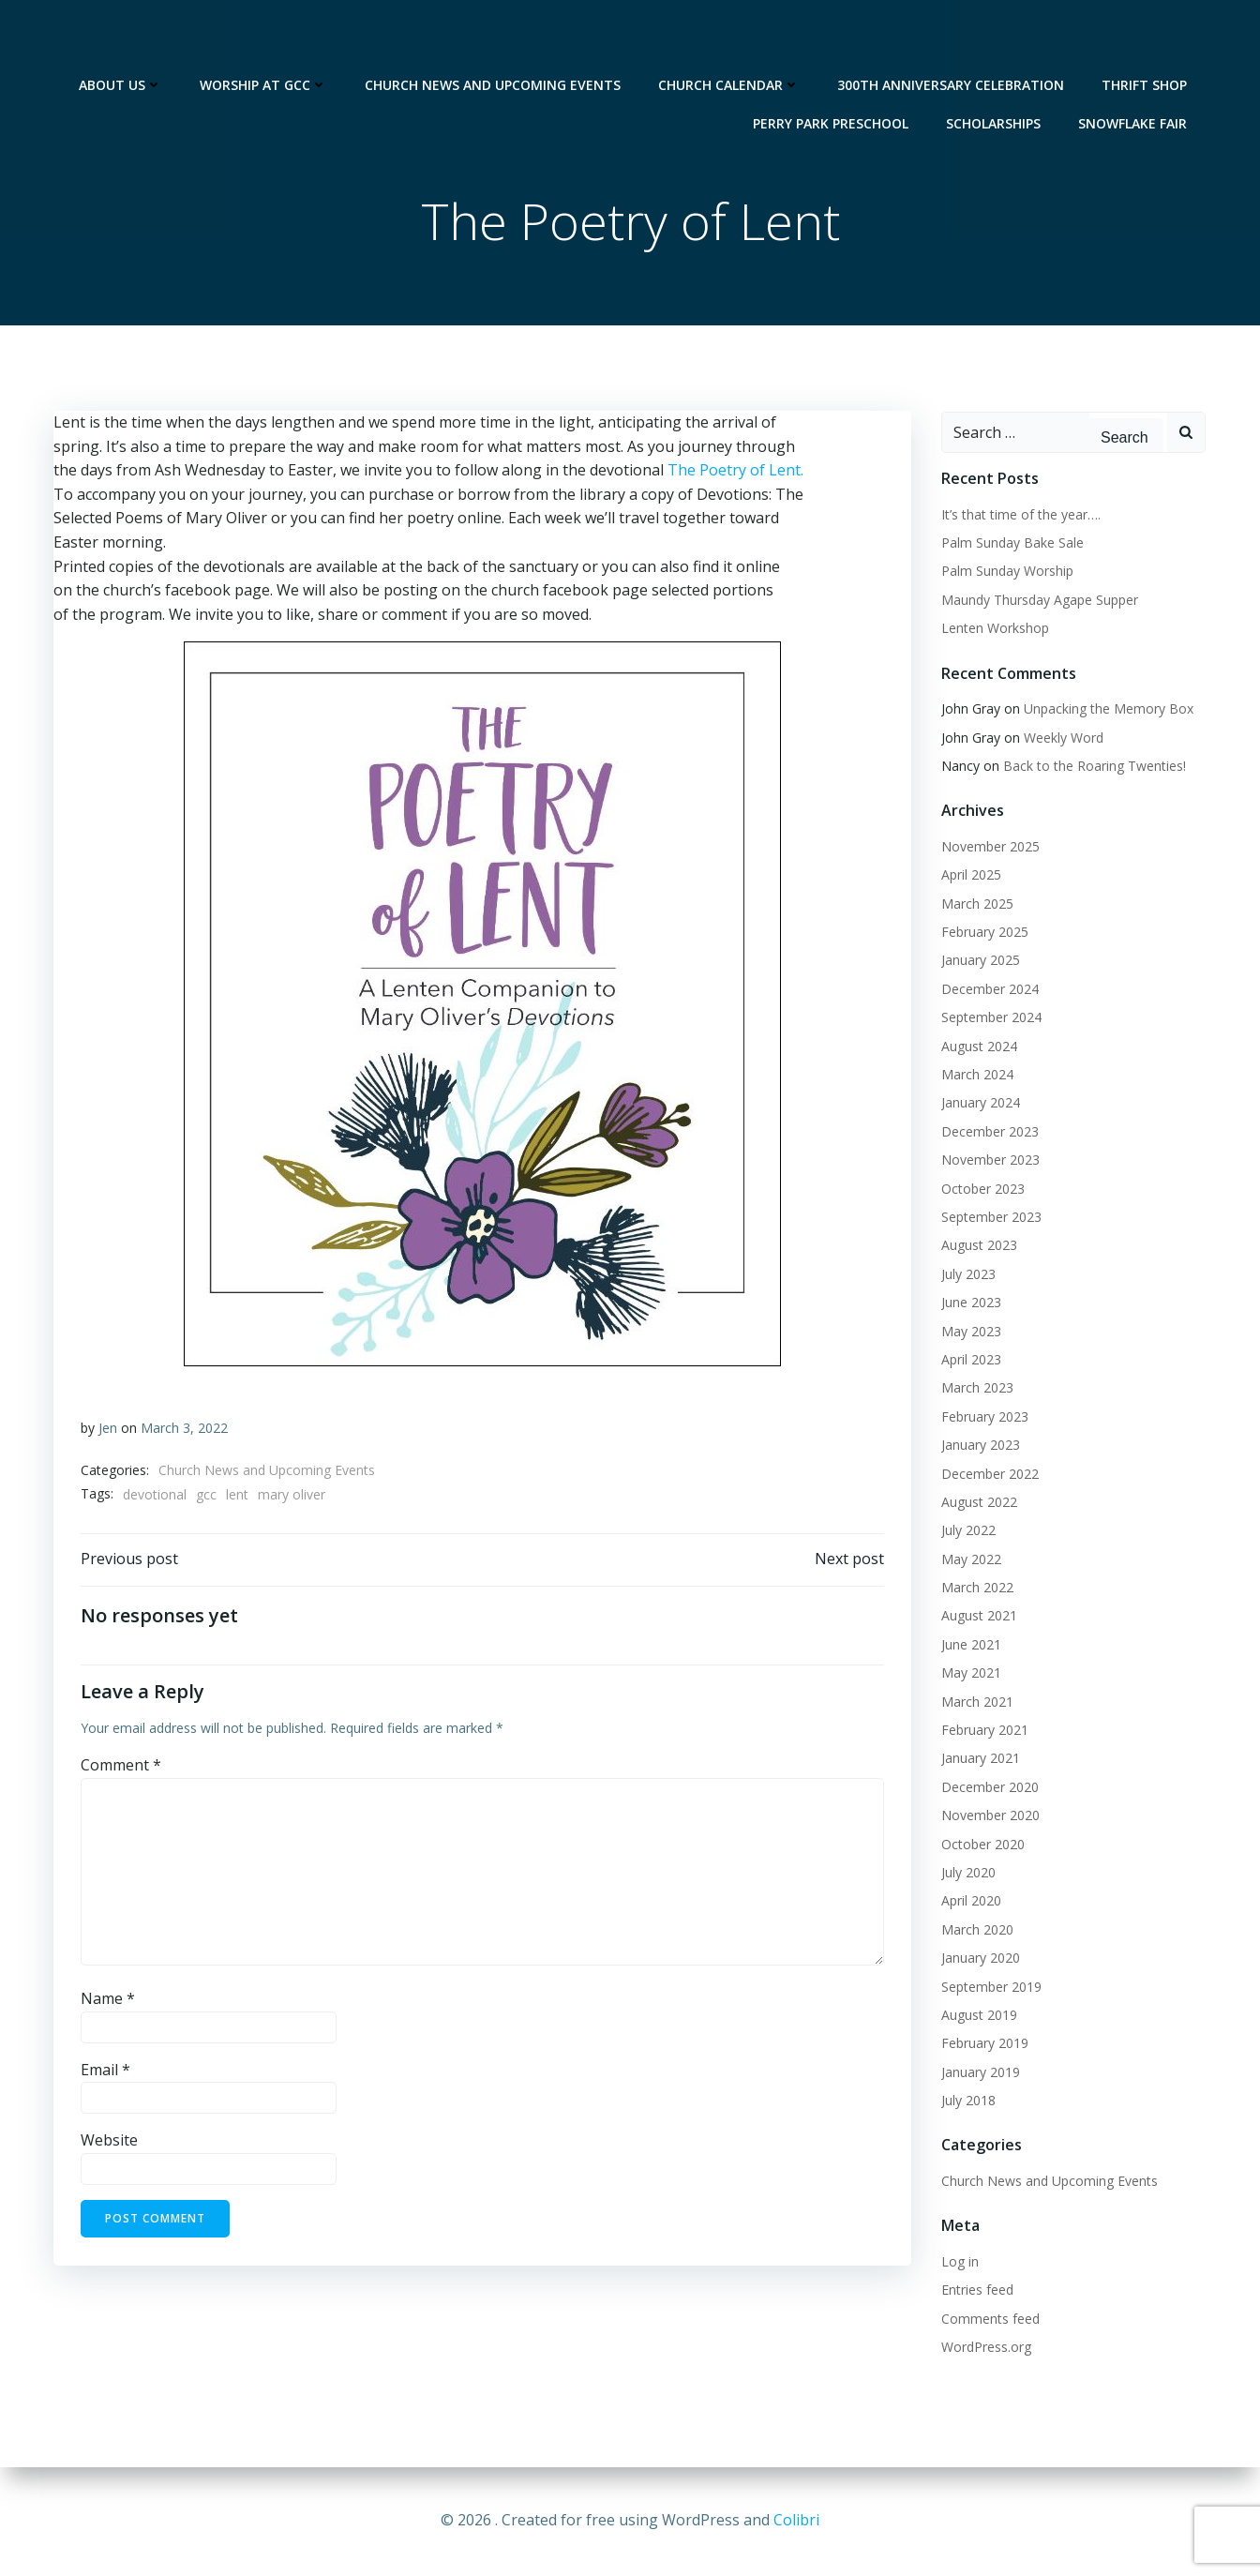  Describe the element at coordinates (237, 1497) in the screenshot. I see `lent` at that location.